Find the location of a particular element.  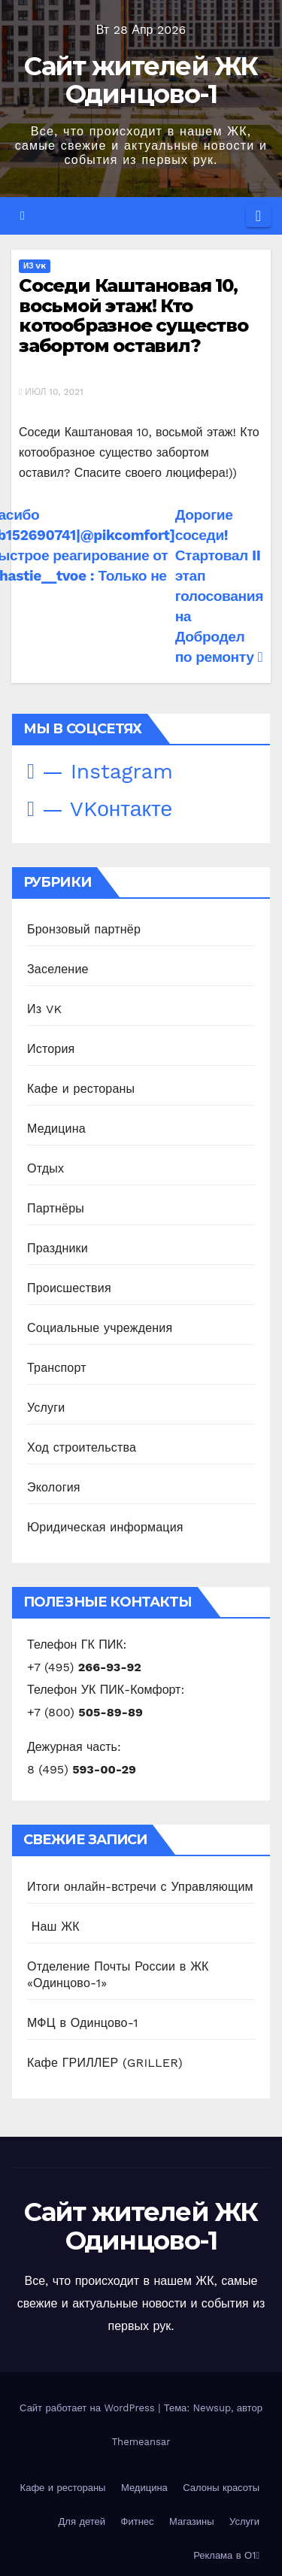

— Instagram is located at coordinates (100, 771).